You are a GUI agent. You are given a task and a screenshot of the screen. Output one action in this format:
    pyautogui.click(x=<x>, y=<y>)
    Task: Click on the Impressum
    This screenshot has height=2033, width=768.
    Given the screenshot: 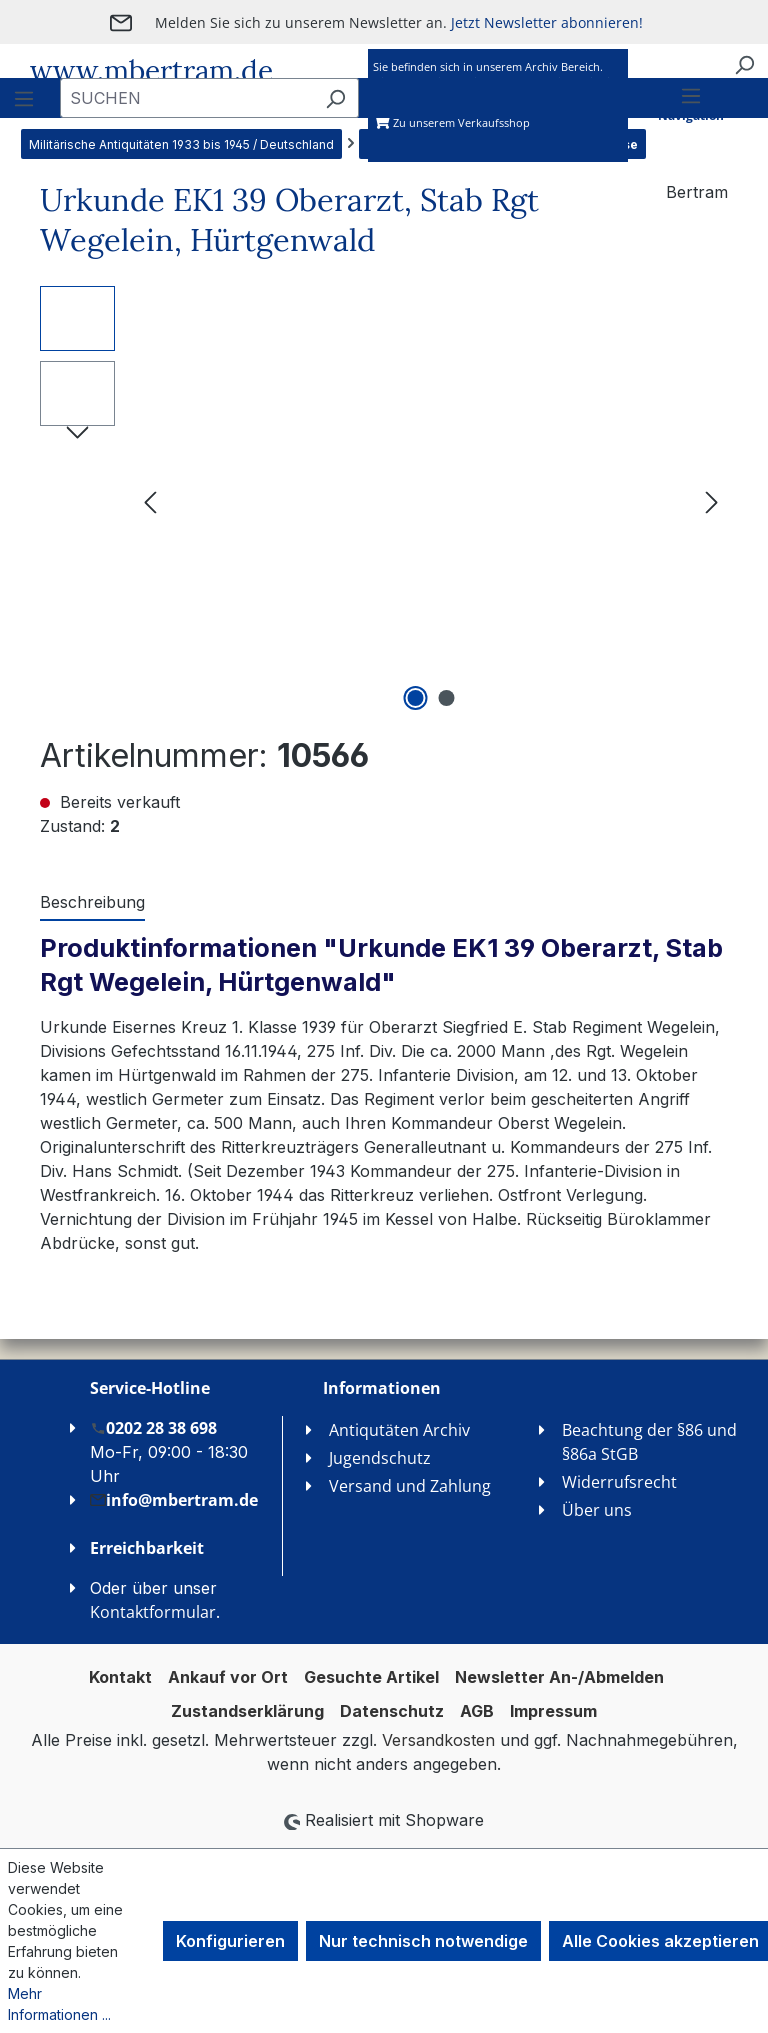 What is the action you would take?
    pyautogui.click(x=553, y=1711)
    